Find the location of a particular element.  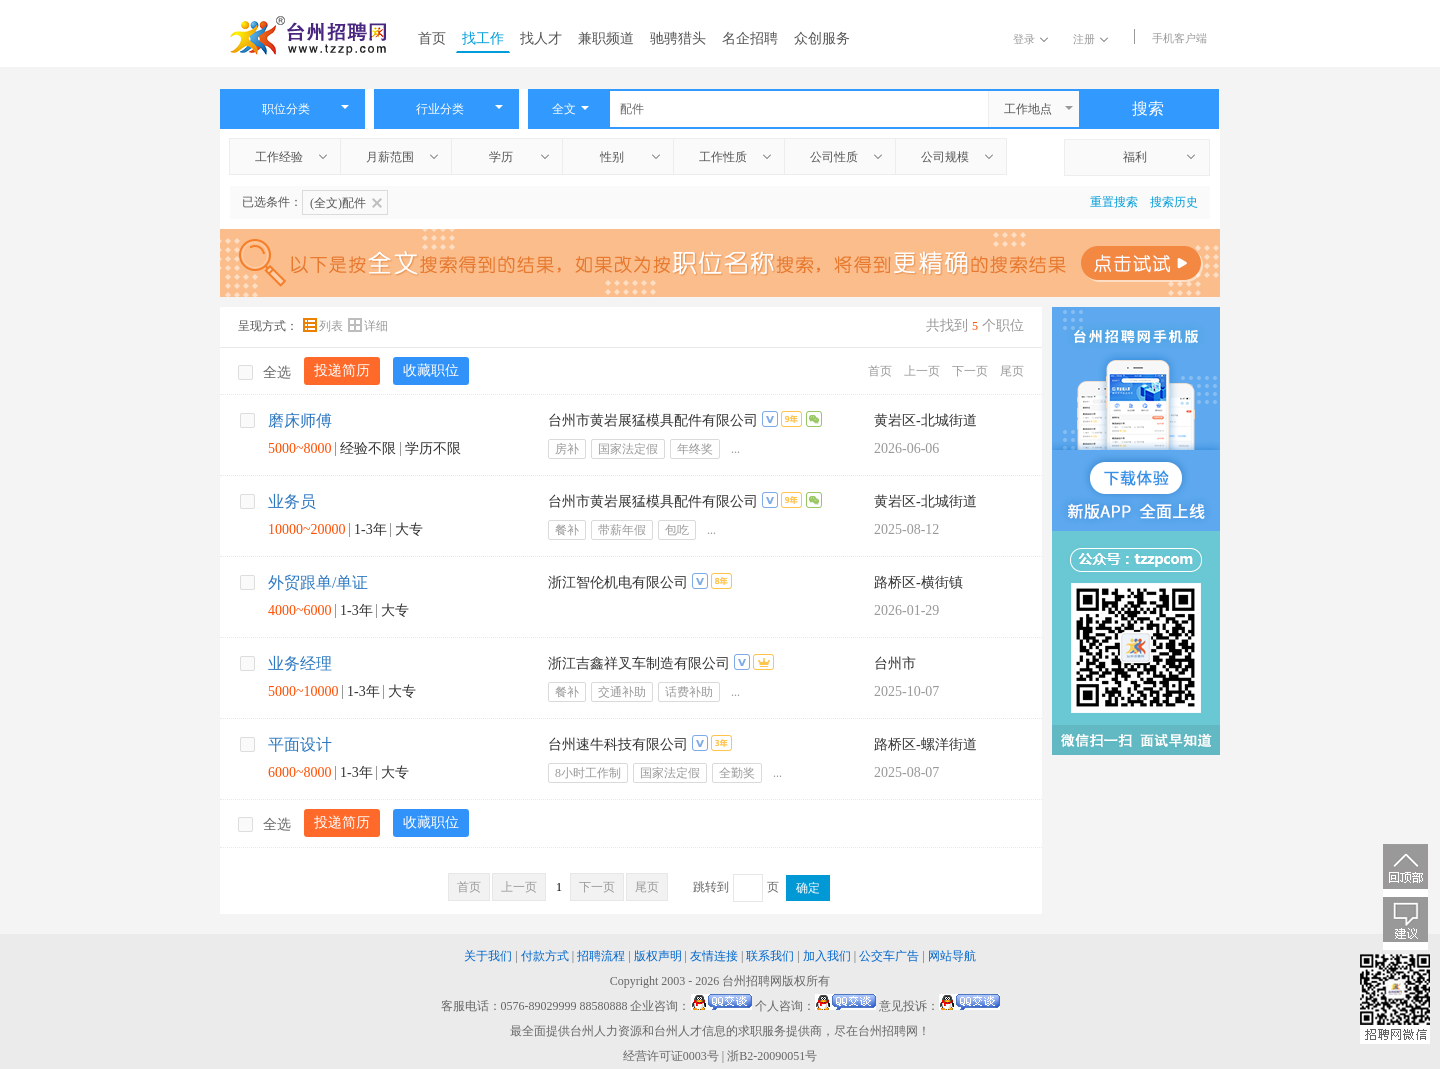

加入我们 is located at coordinates (827, 956).